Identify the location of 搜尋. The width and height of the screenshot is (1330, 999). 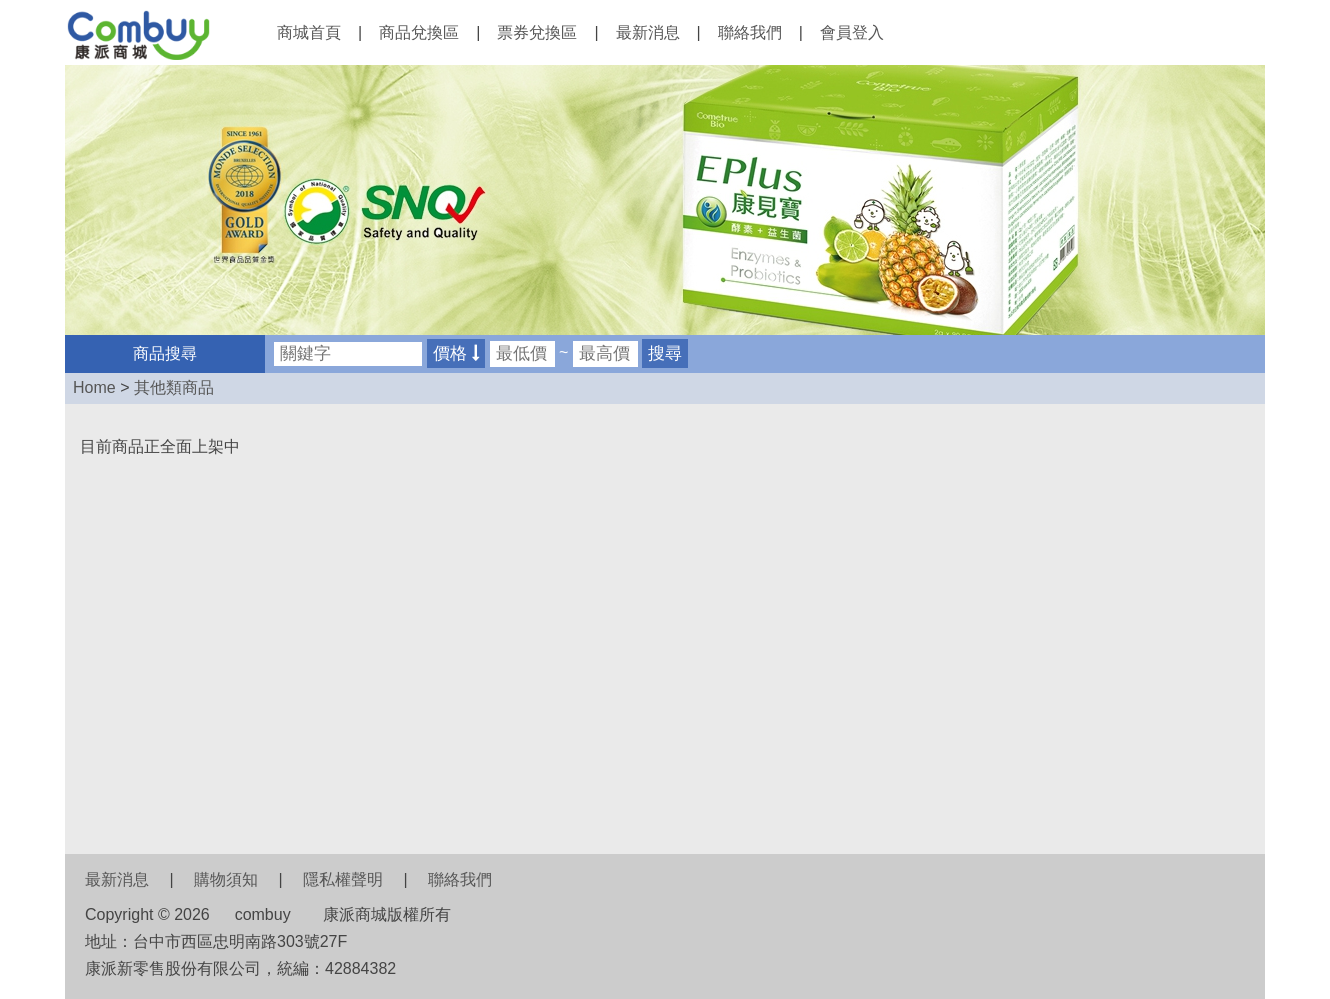
(665, 353).